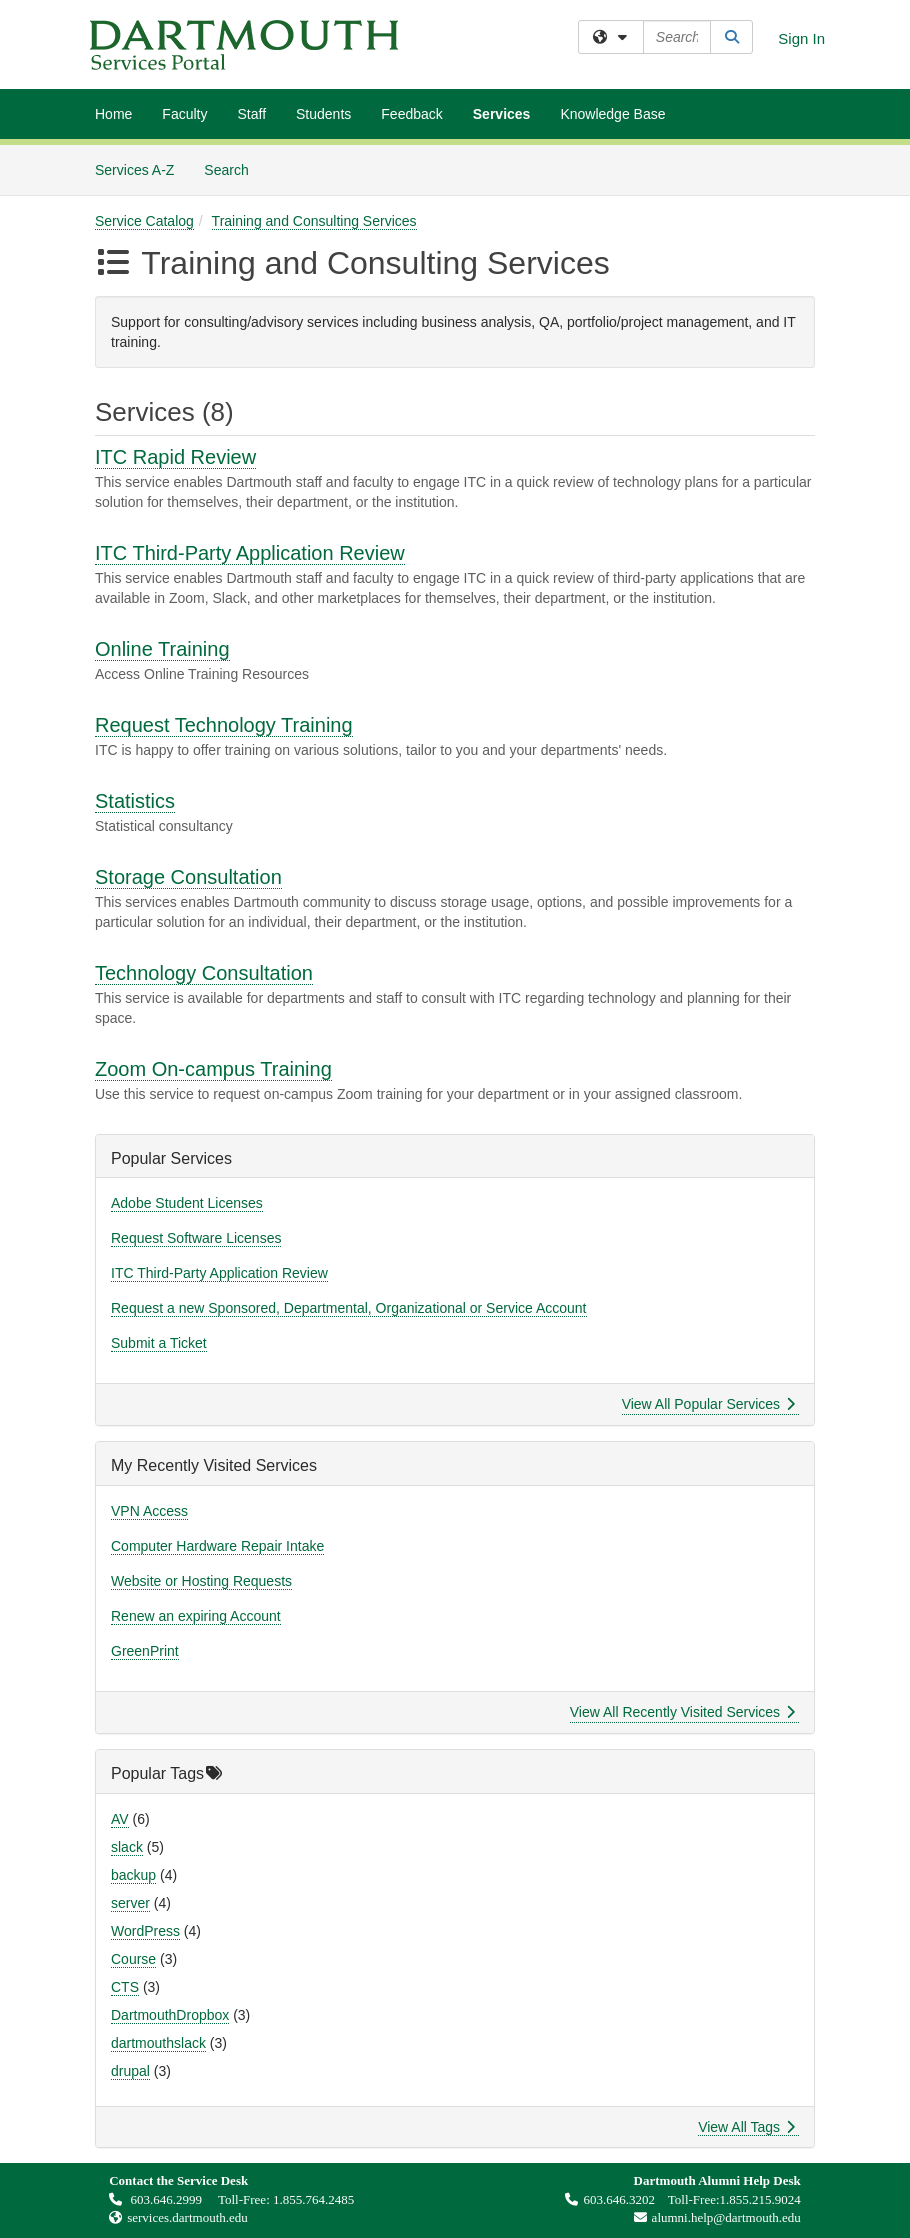 This screenshot has height=2238, width=910. Describe the element at coordinates (224, 725) in the screenshot. I see `Request Technology Training` at that location.